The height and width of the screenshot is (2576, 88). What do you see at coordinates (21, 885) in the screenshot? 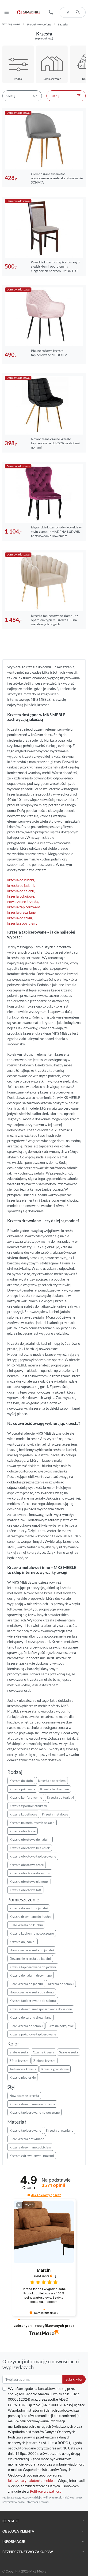
I see `krzesła do jadalni,` at bounding box center [21, 885].